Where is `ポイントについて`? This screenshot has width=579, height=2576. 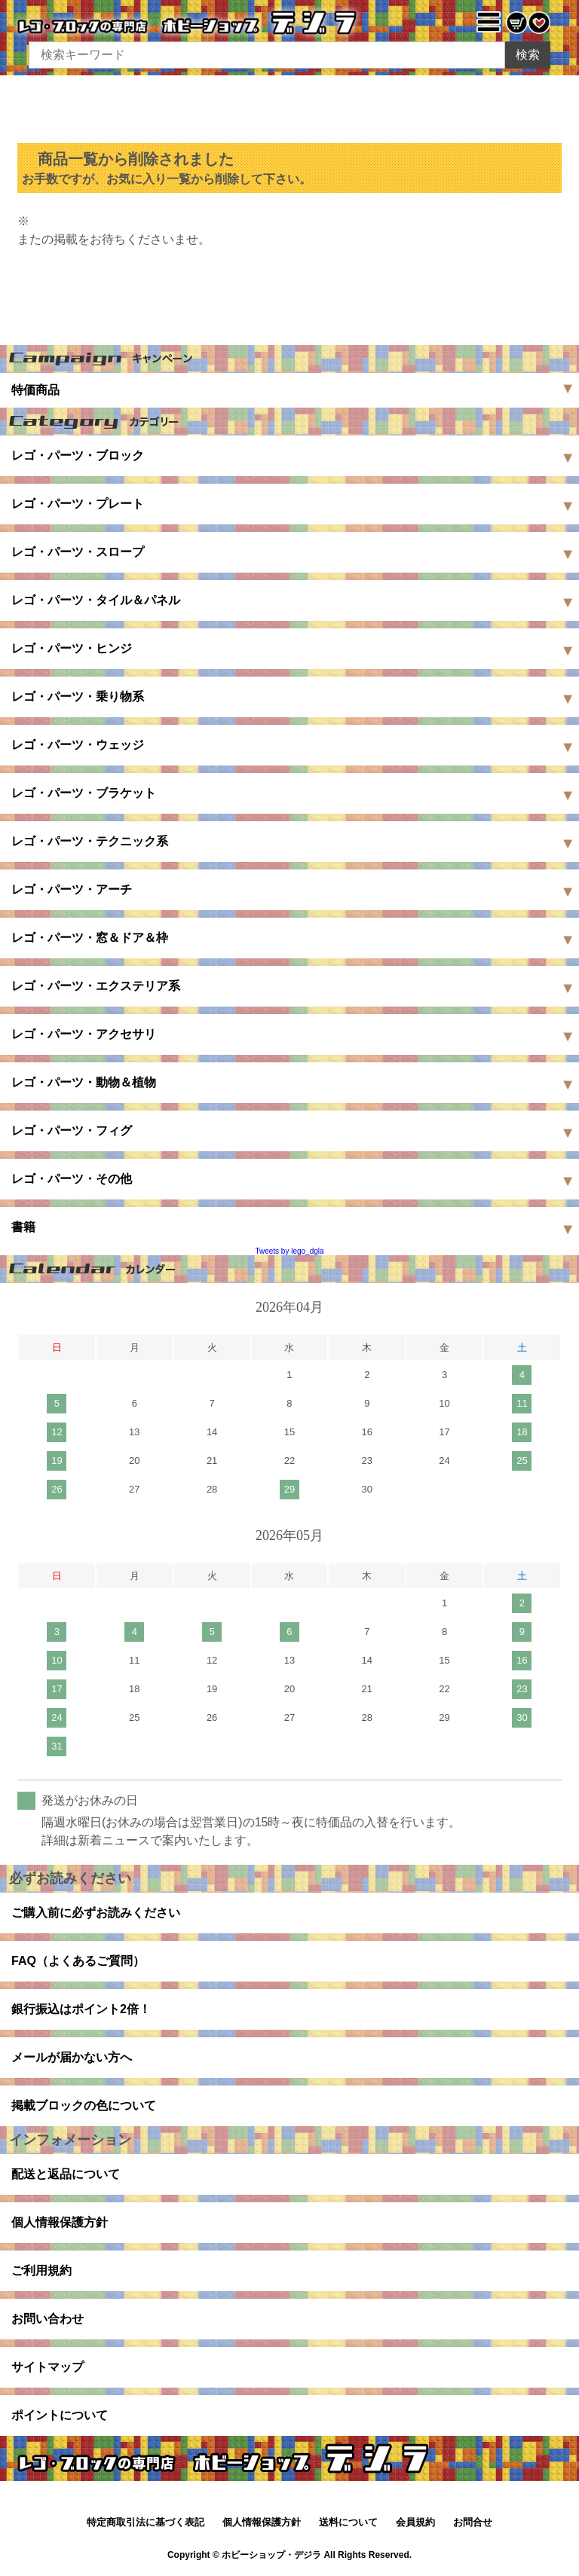 ポイントについて is located at coordinates (59, 2415).